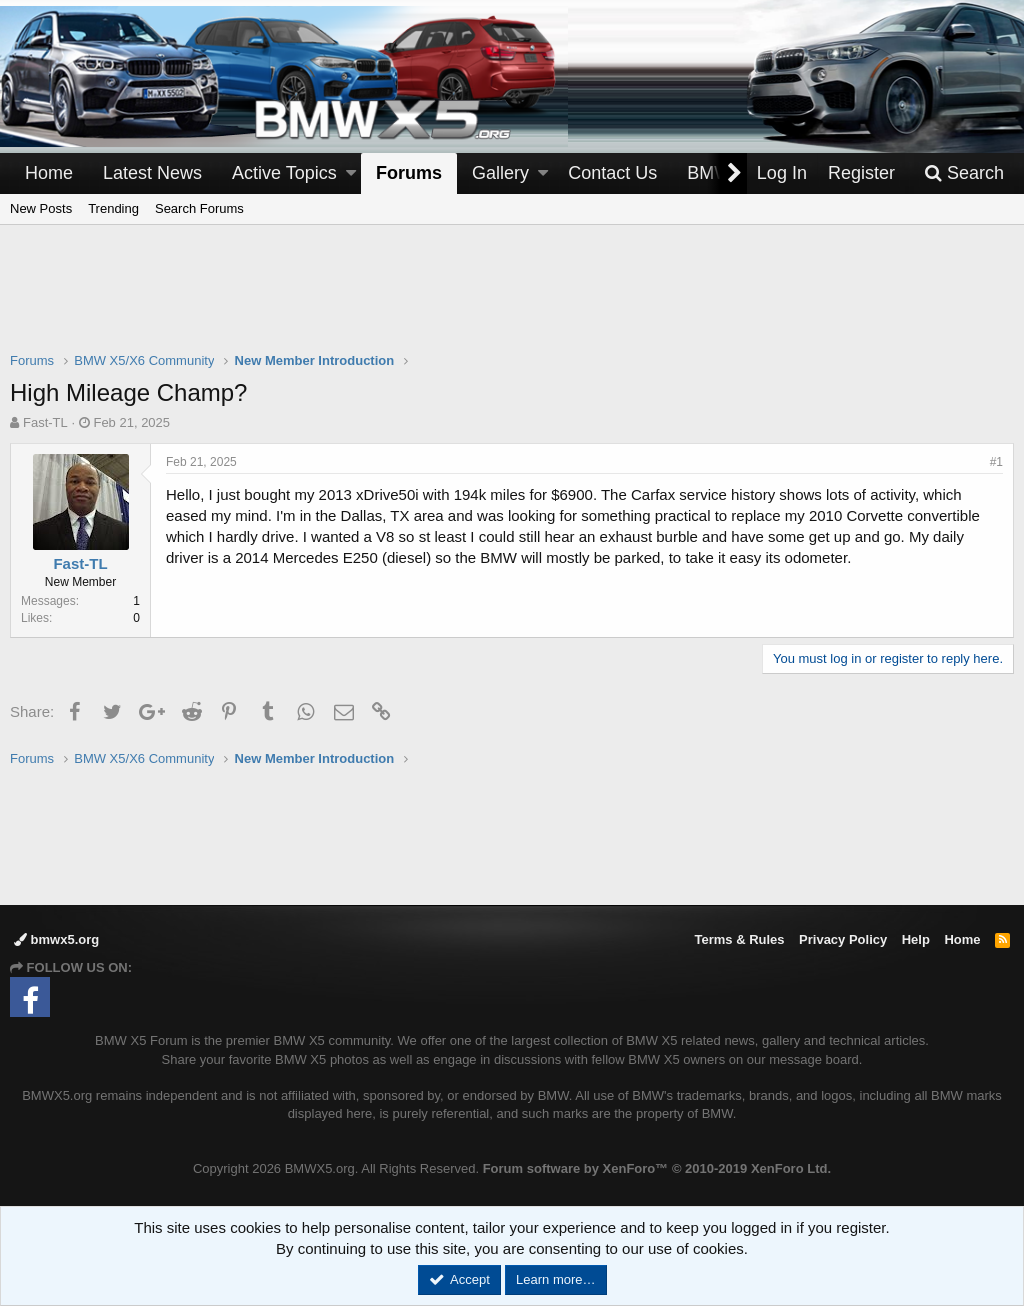  I want to click on Active Topics, so click(284, 173).